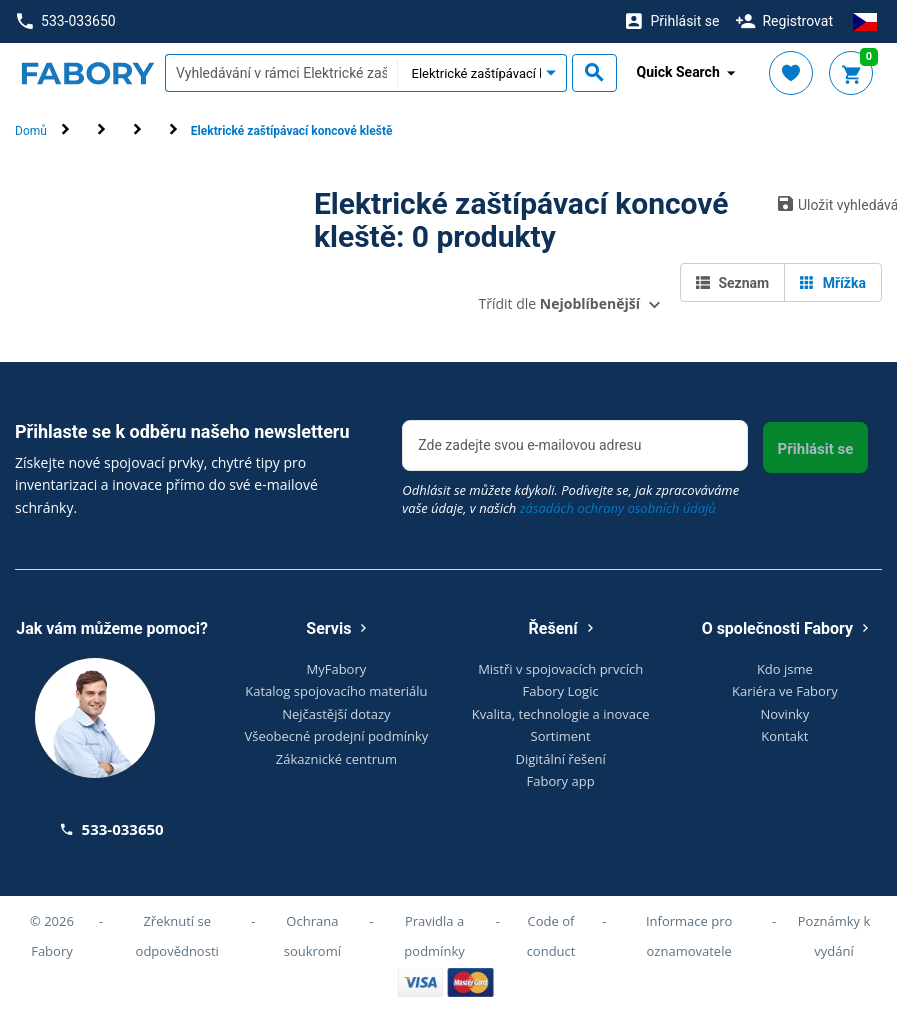 This screenshot has width=897, height=1020. I want to click on Kariéra ve Fabory, so click(785, 691).